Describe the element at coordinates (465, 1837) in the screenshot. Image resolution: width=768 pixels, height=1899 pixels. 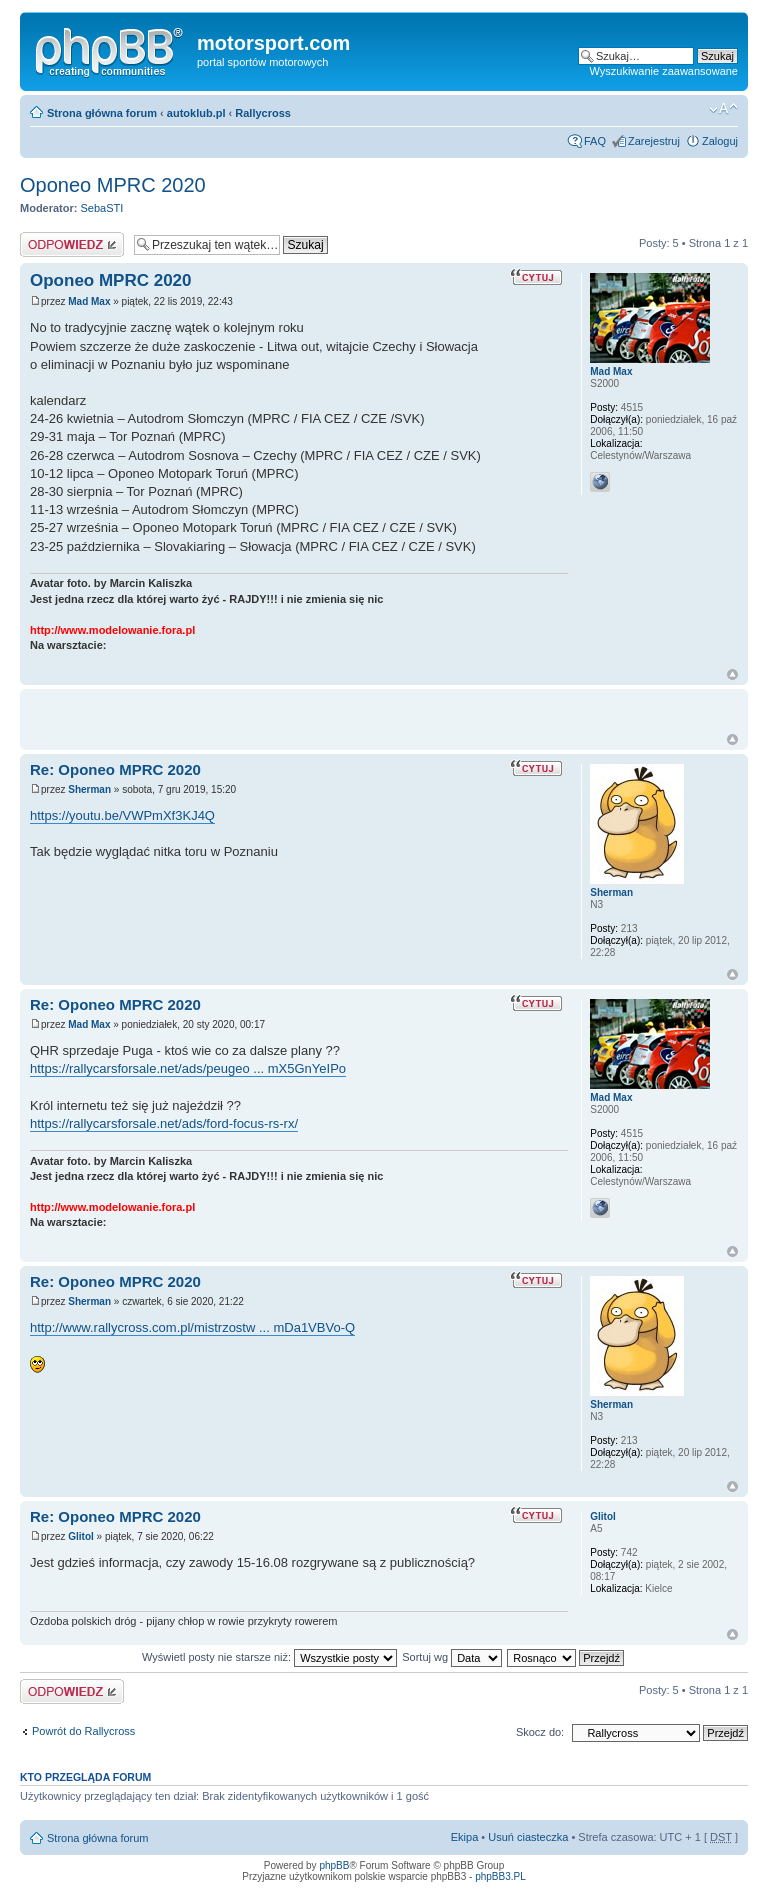
I see `Ekipa` at that location.